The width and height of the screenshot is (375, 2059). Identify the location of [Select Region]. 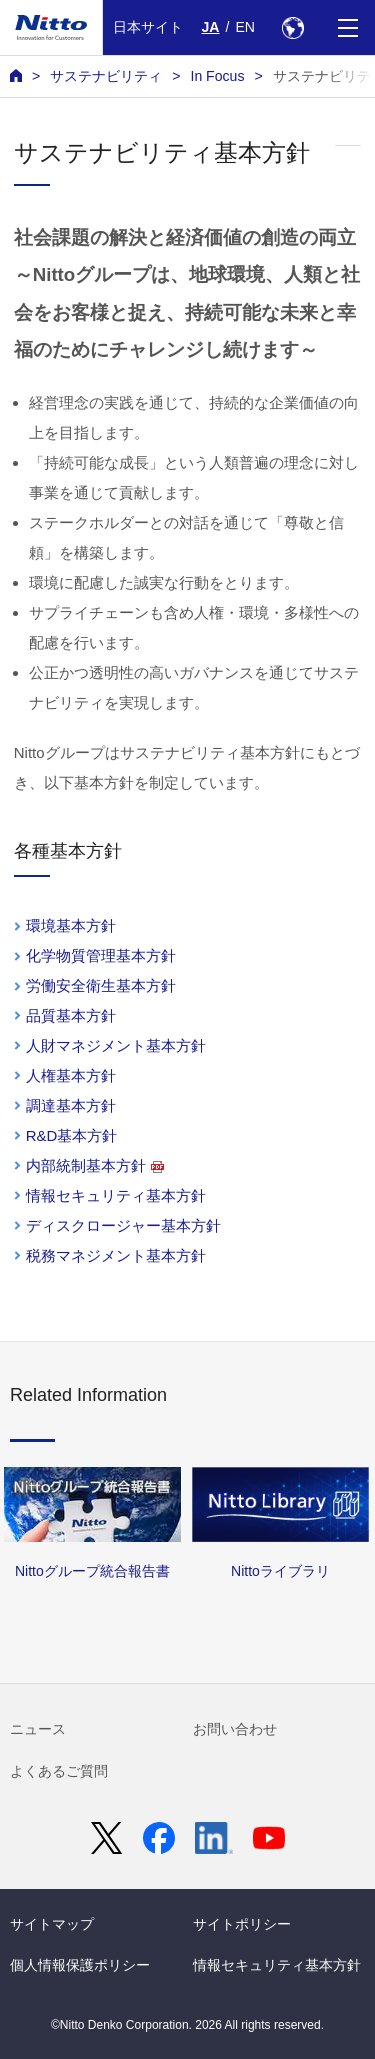
(292, 27).